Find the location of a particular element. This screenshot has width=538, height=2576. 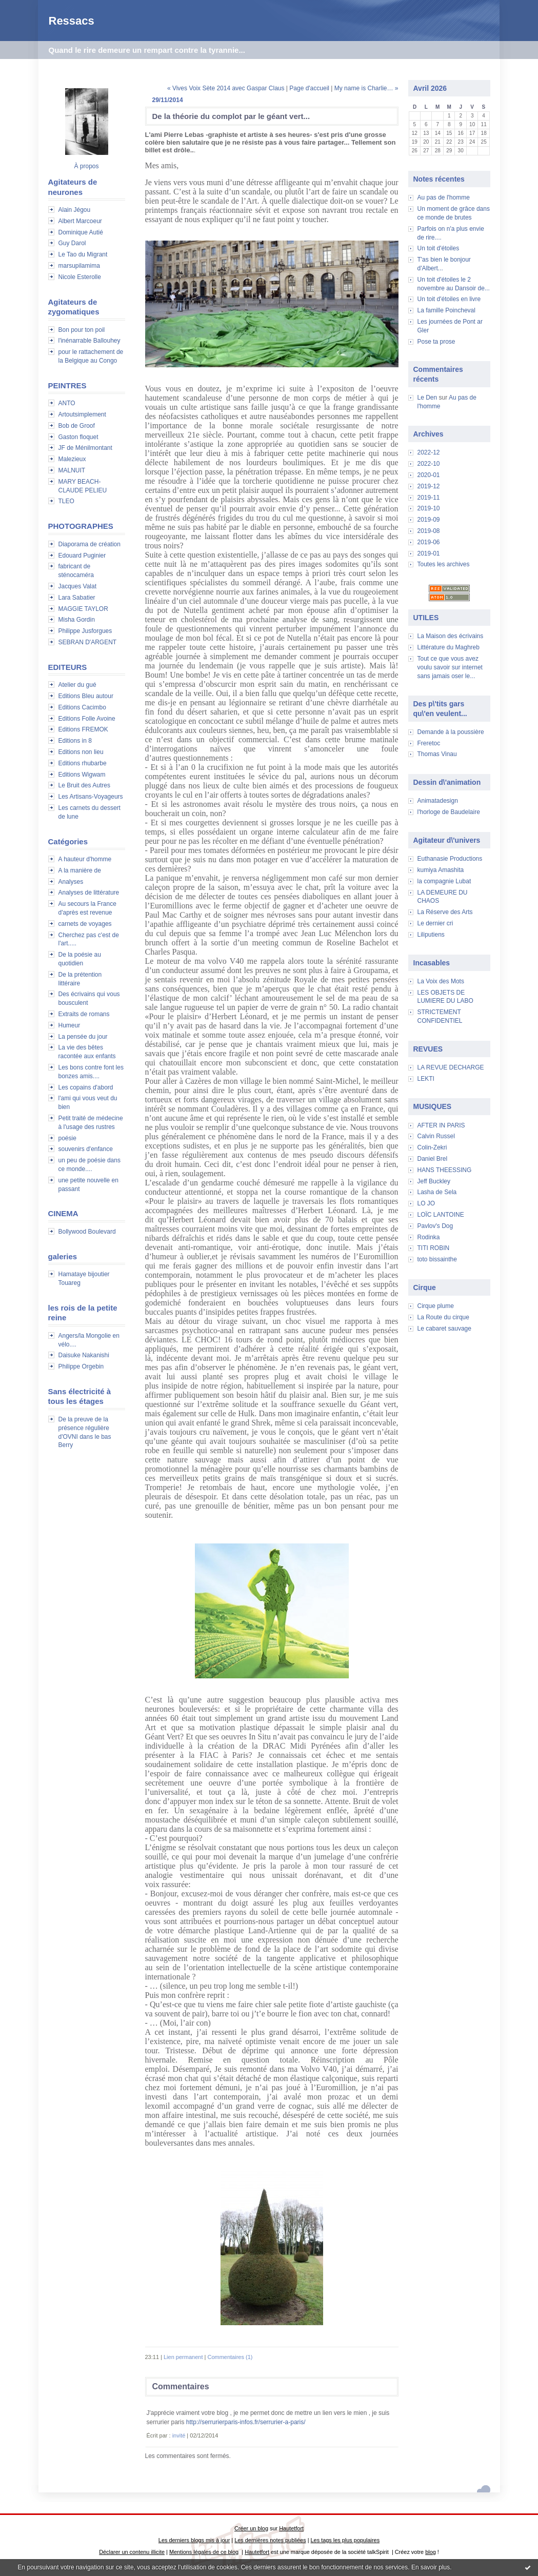

Diaporama de création is located at coordinates (89, 544).